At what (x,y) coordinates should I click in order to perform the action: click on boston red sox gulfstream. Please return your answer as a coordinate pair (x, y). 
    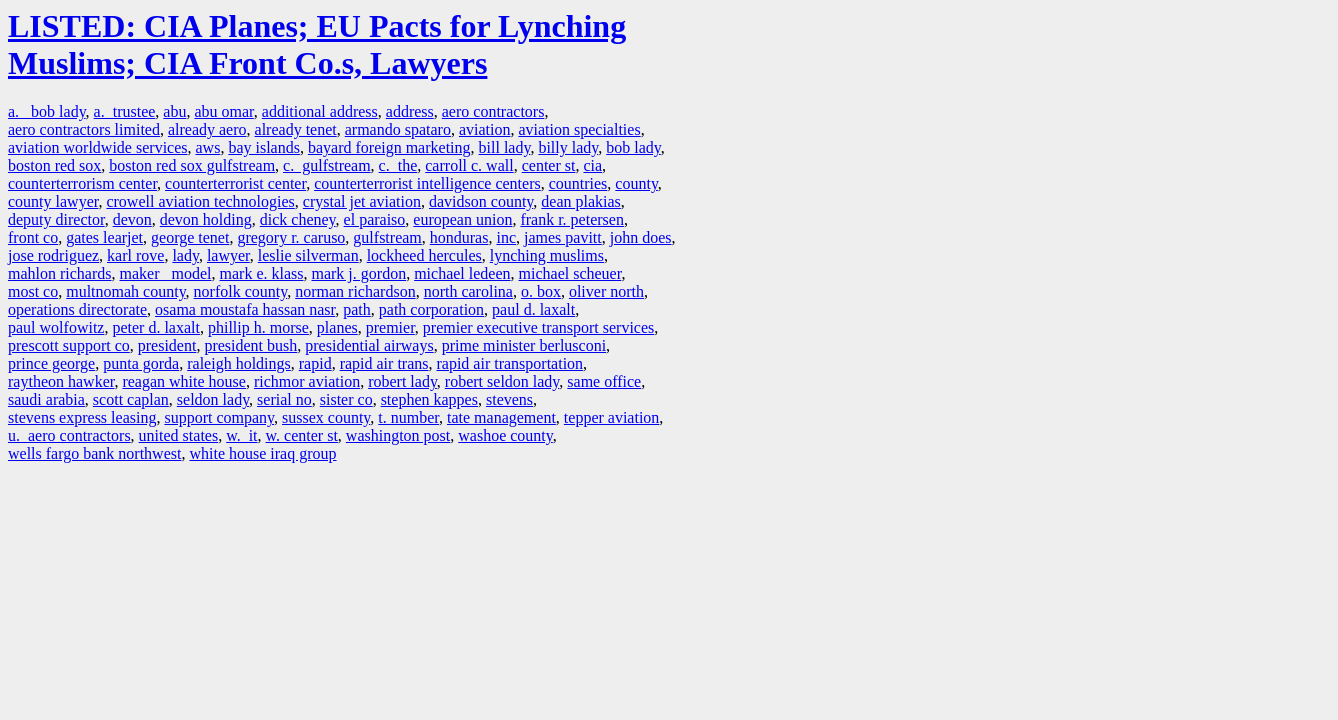
    Looking at the image, I should click on (192, 165).